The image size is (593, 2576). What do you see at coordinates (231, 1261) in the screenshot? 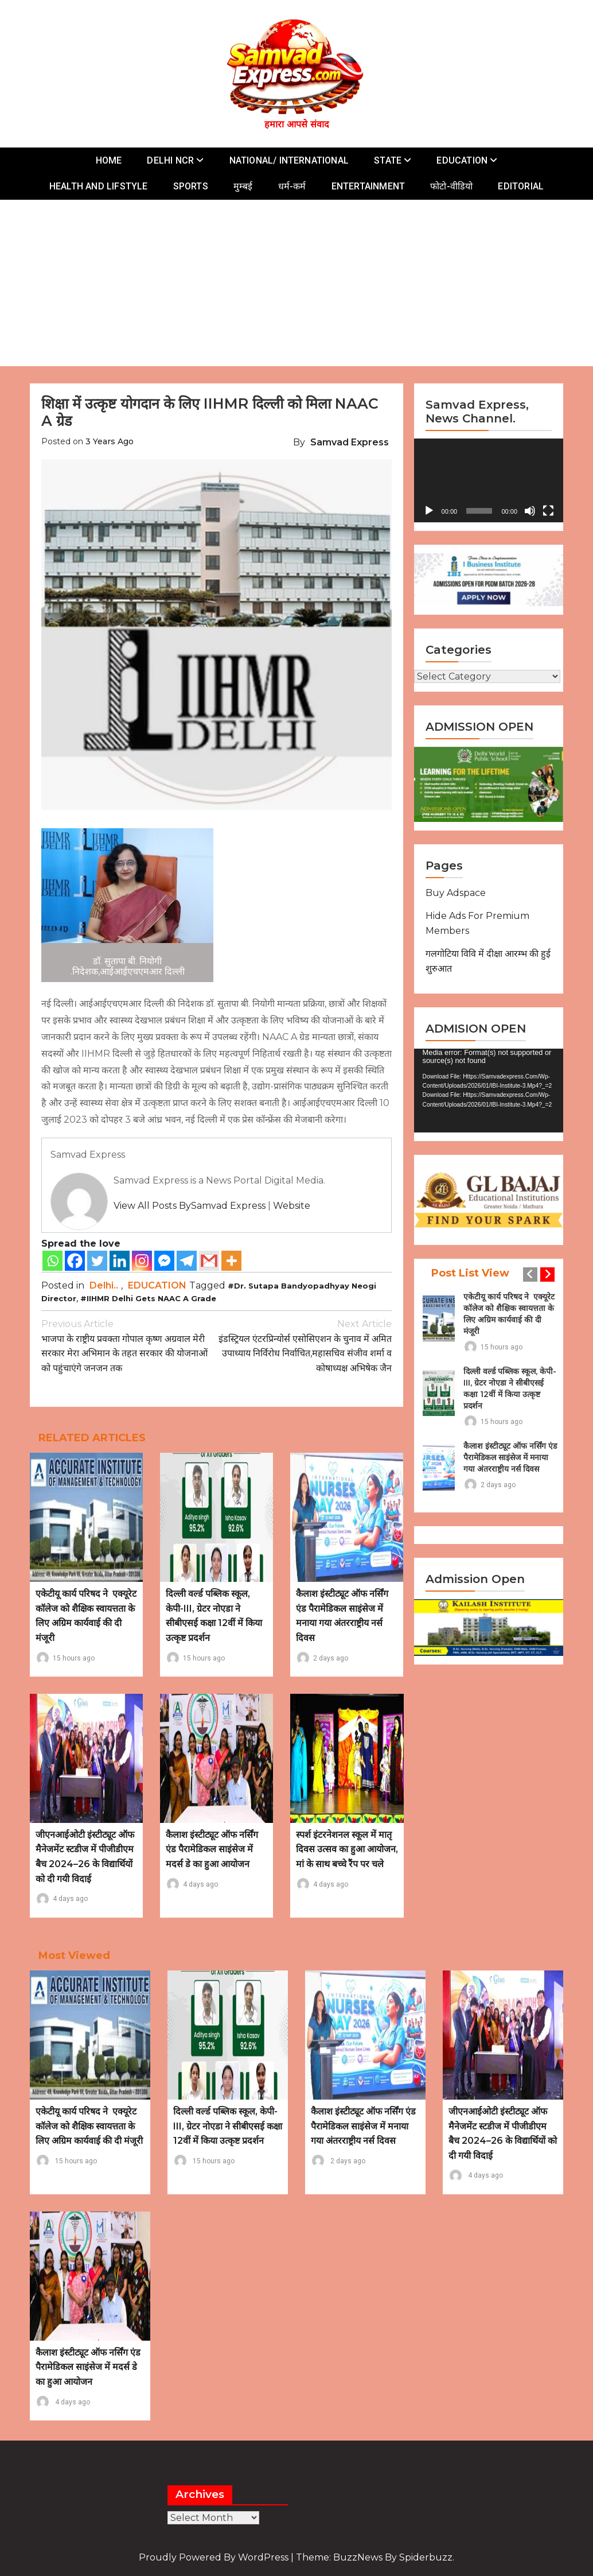
I see `[More]` at bounding box center [231, 1261].